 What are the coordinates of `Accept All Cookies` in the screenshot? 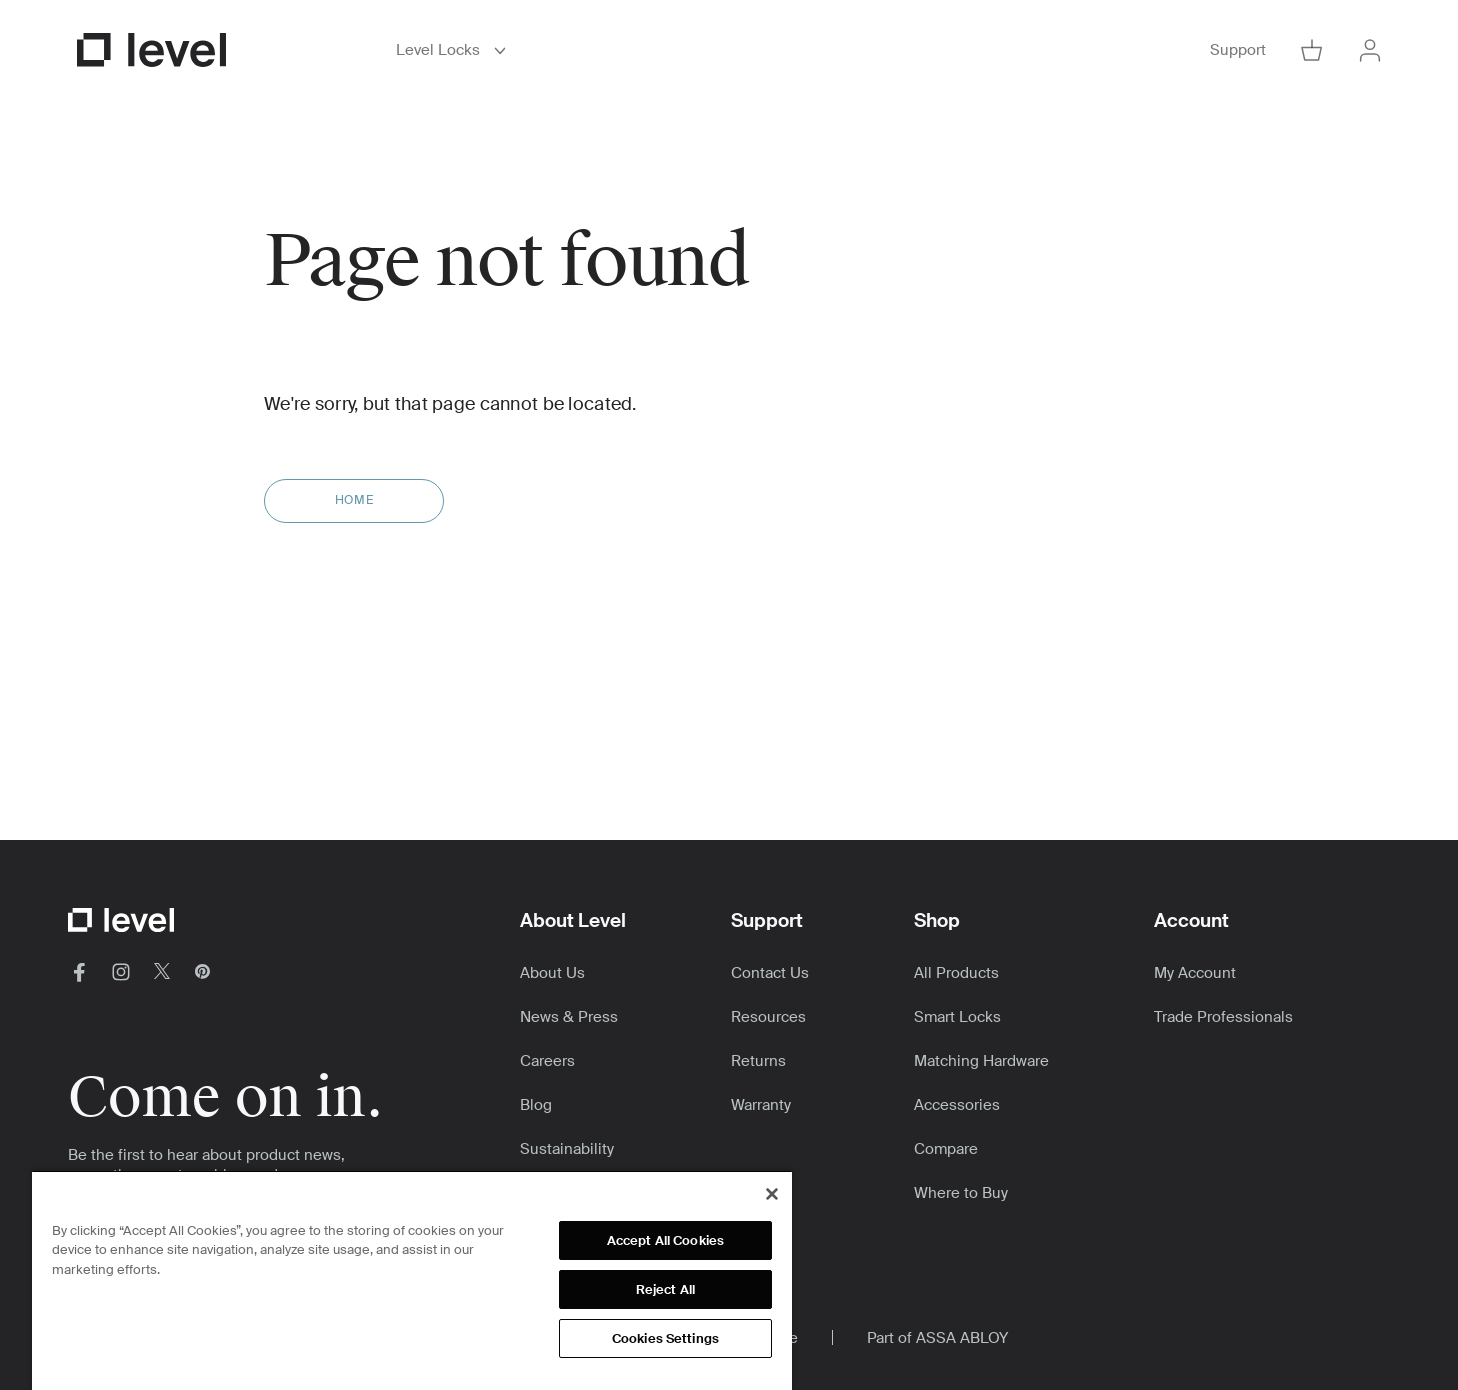 It's located at (665, 1240).